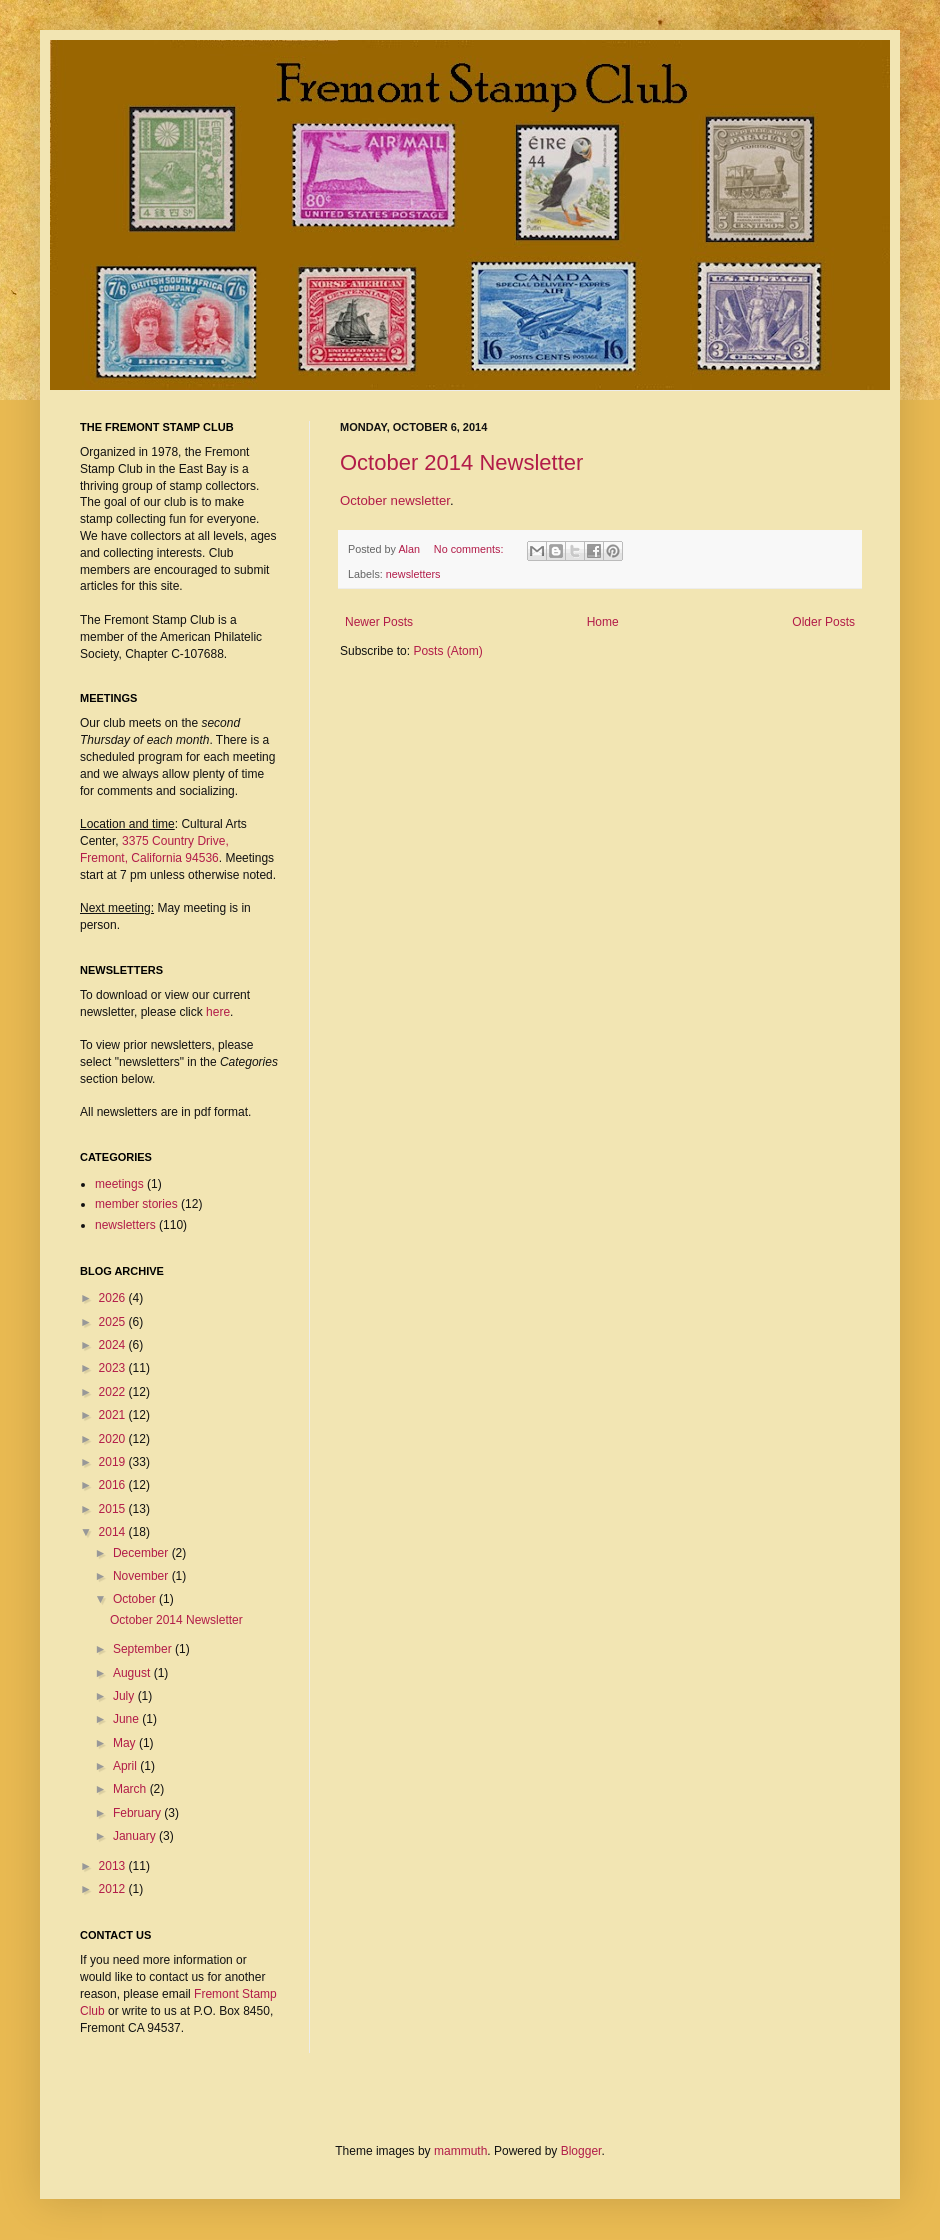 Image resolution: width=940 pixels, height=2240 pixels. I want to click on June, so click(127, 1719).